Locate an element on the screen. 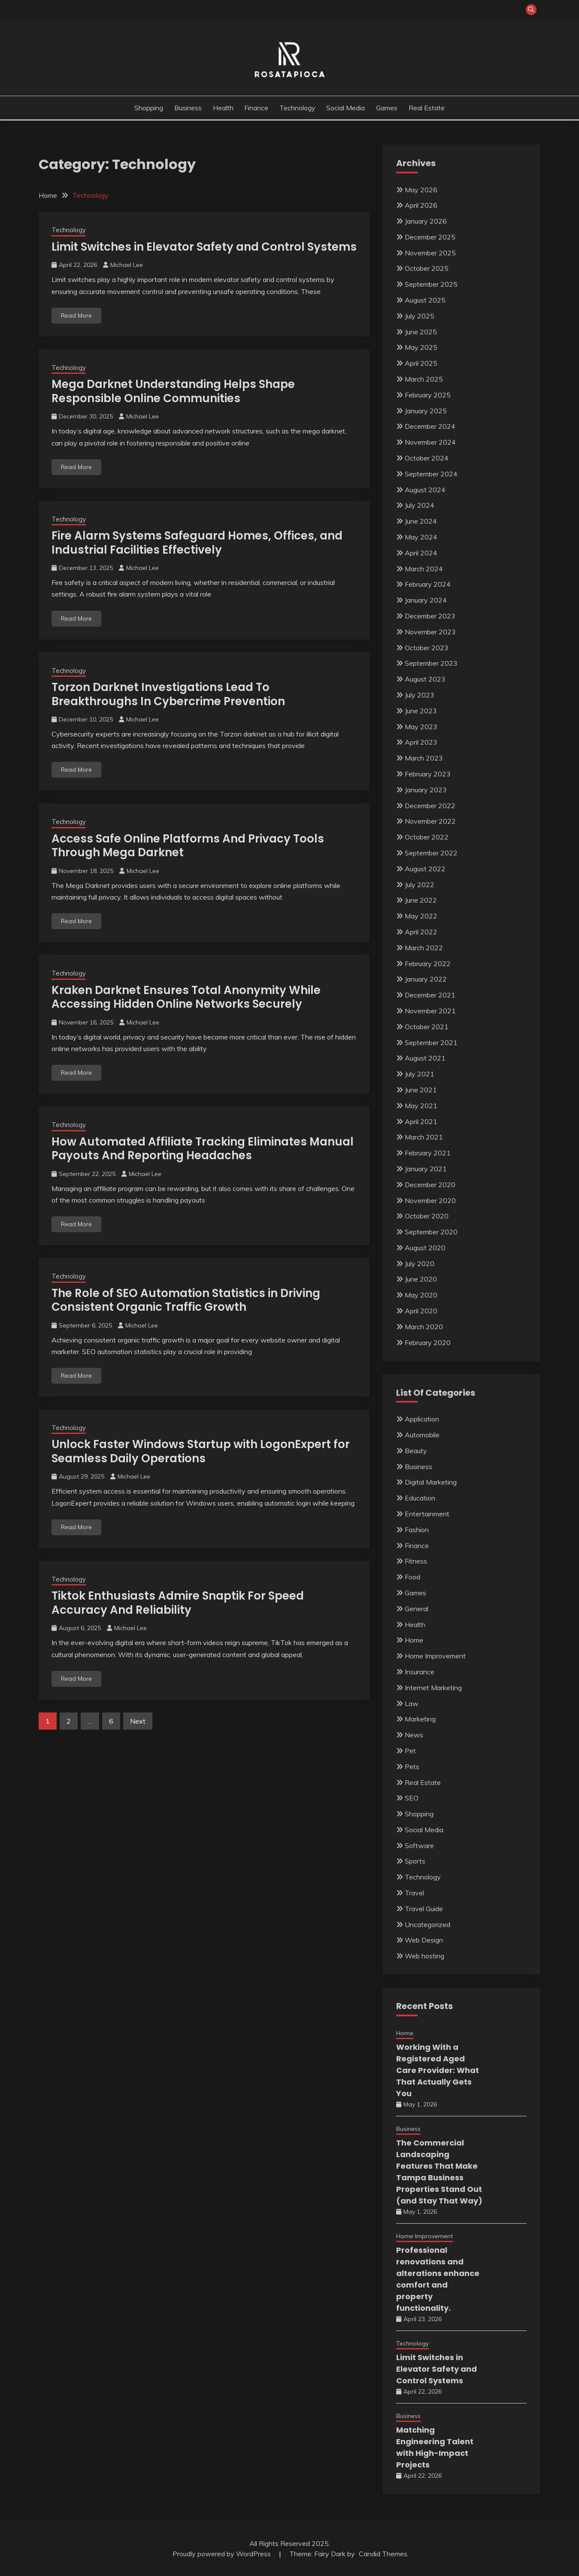 This screenshot has width=579, height=2576. September 2022 is located at coordinates (431, 853).